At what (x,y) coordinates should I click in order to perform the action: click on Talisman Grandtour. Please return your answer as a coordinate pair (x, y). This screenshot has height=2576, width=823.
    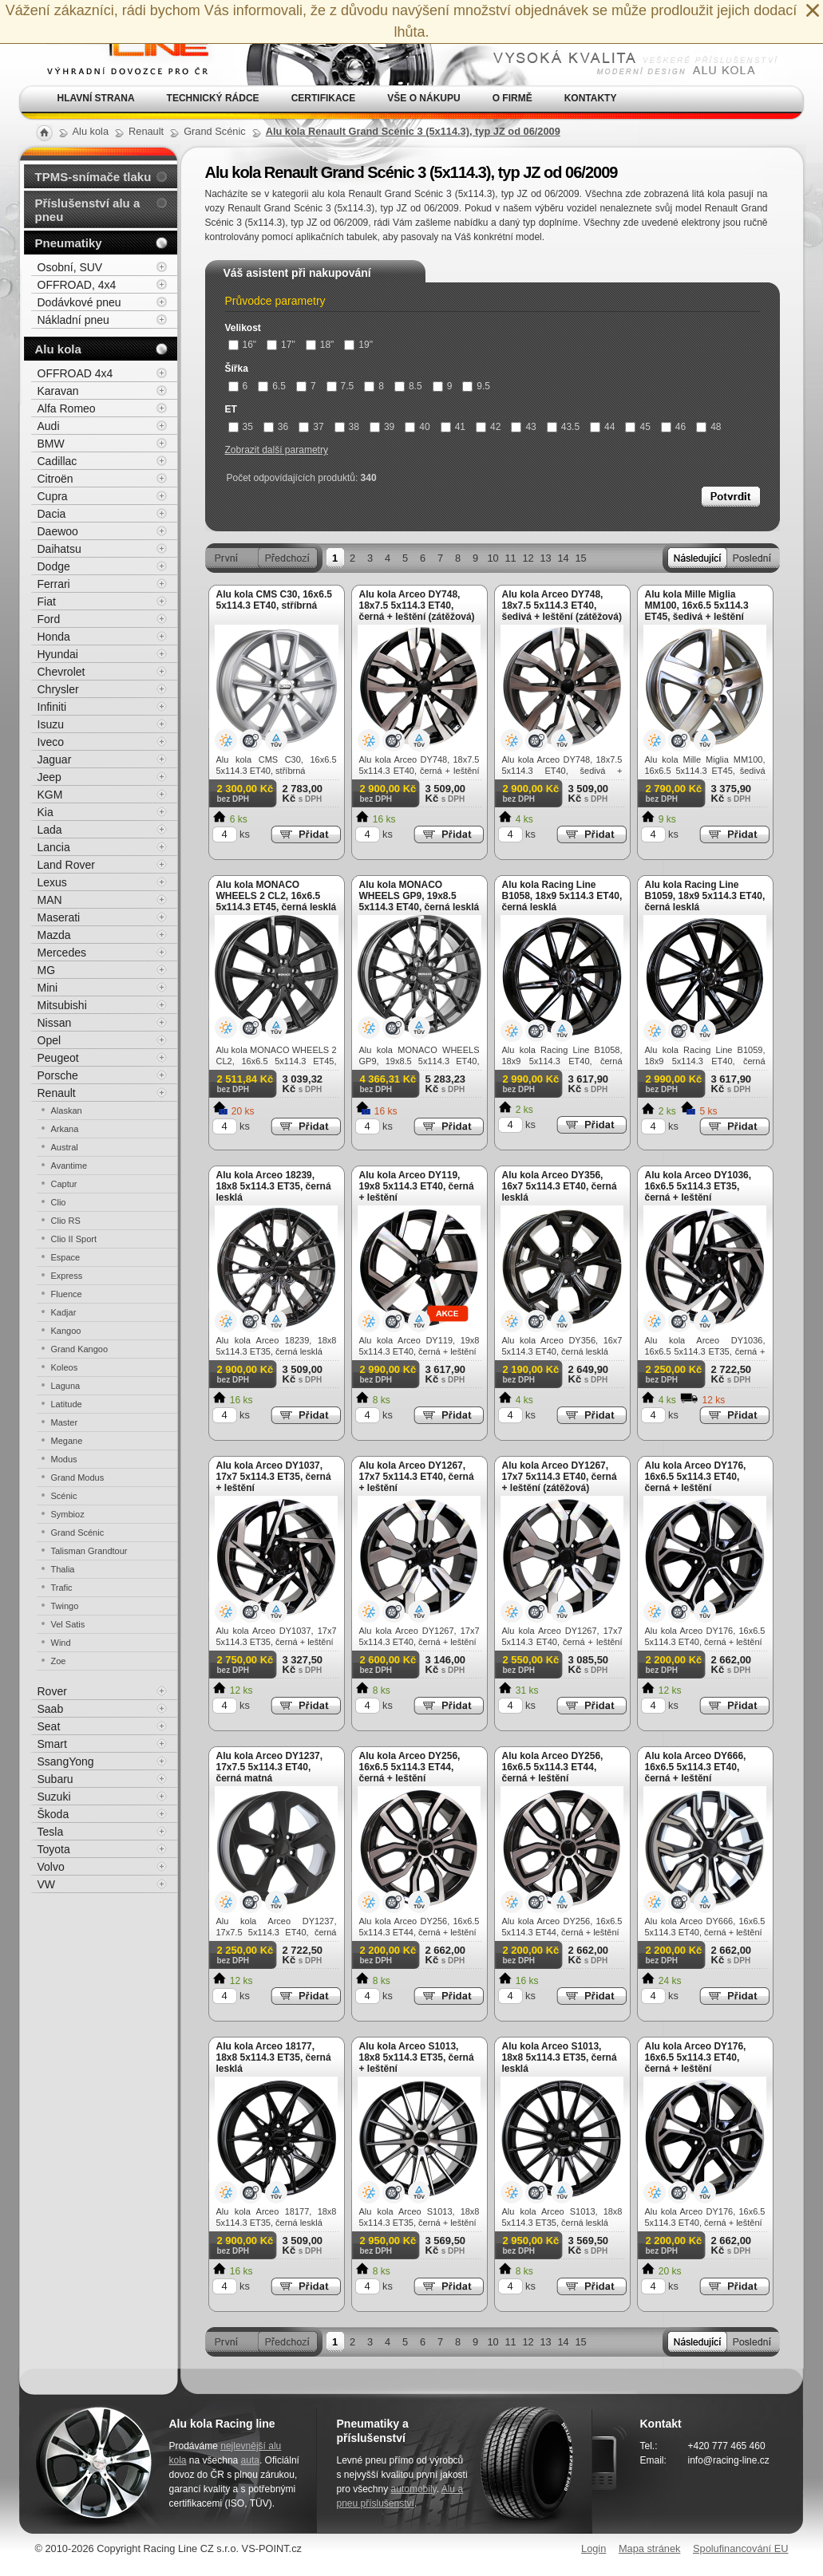
    Looking at the image, I should click on (89, 1551).